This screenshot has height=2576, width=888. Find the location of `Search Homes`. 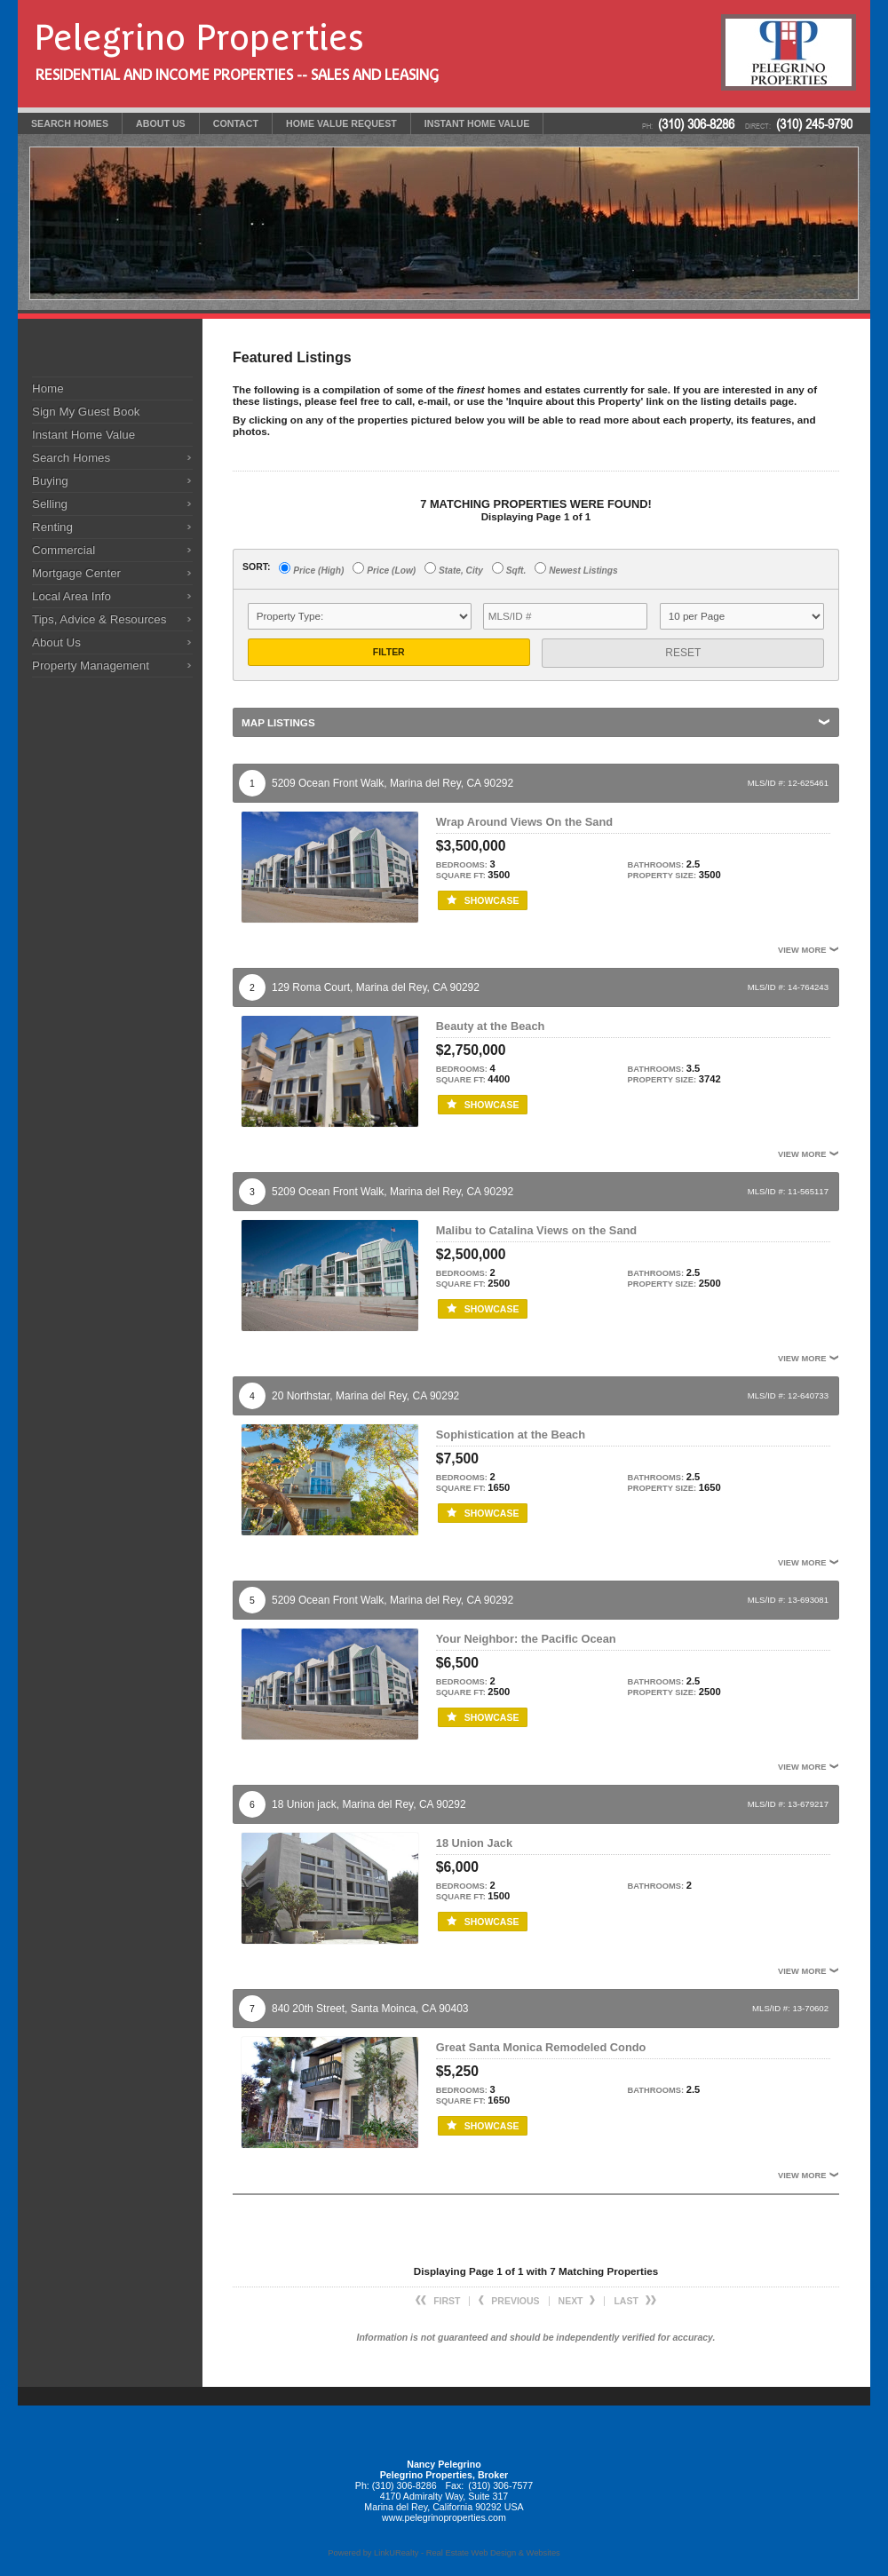

Search Homes is located at coordinates (71, 457).